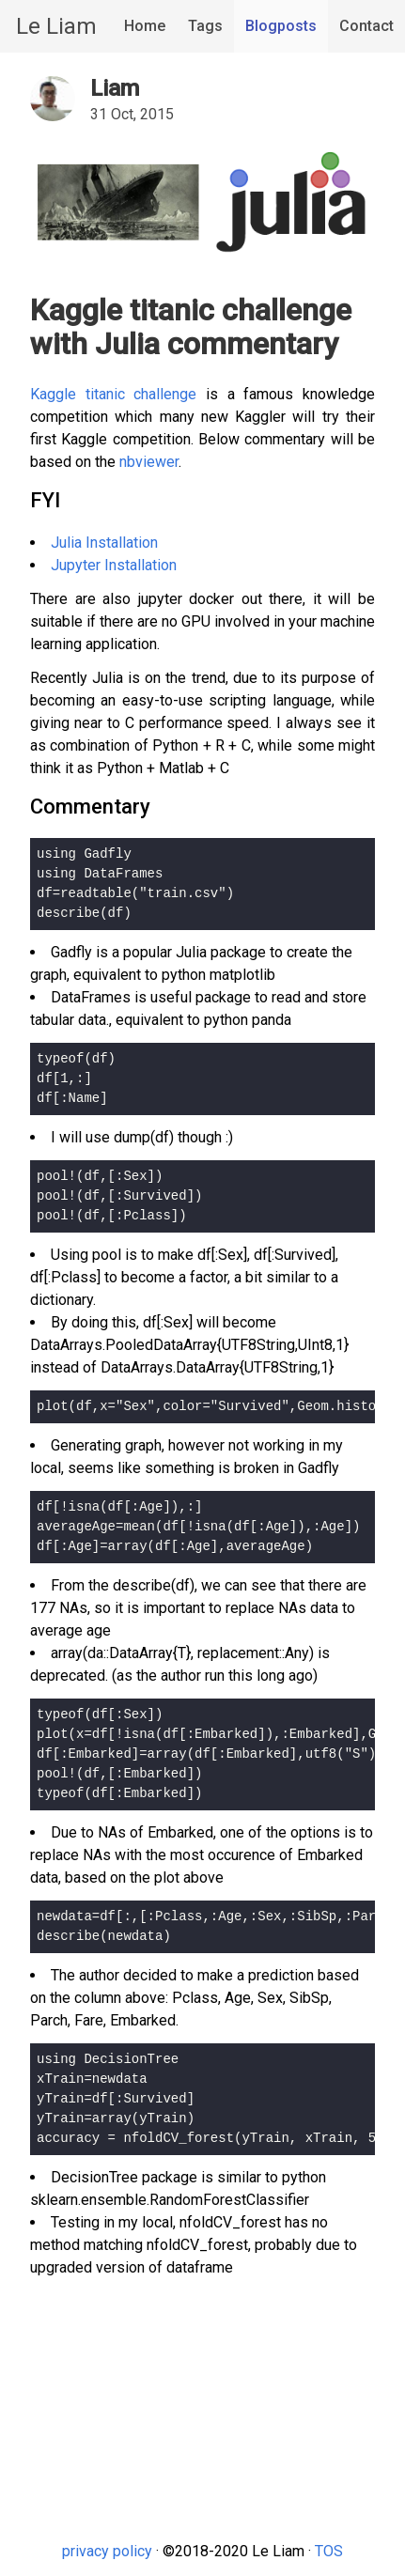 The image size is (405, 2576). Describe the element at coordinates (149, 462) in the screenshot. I see `nbviewer` at that location.